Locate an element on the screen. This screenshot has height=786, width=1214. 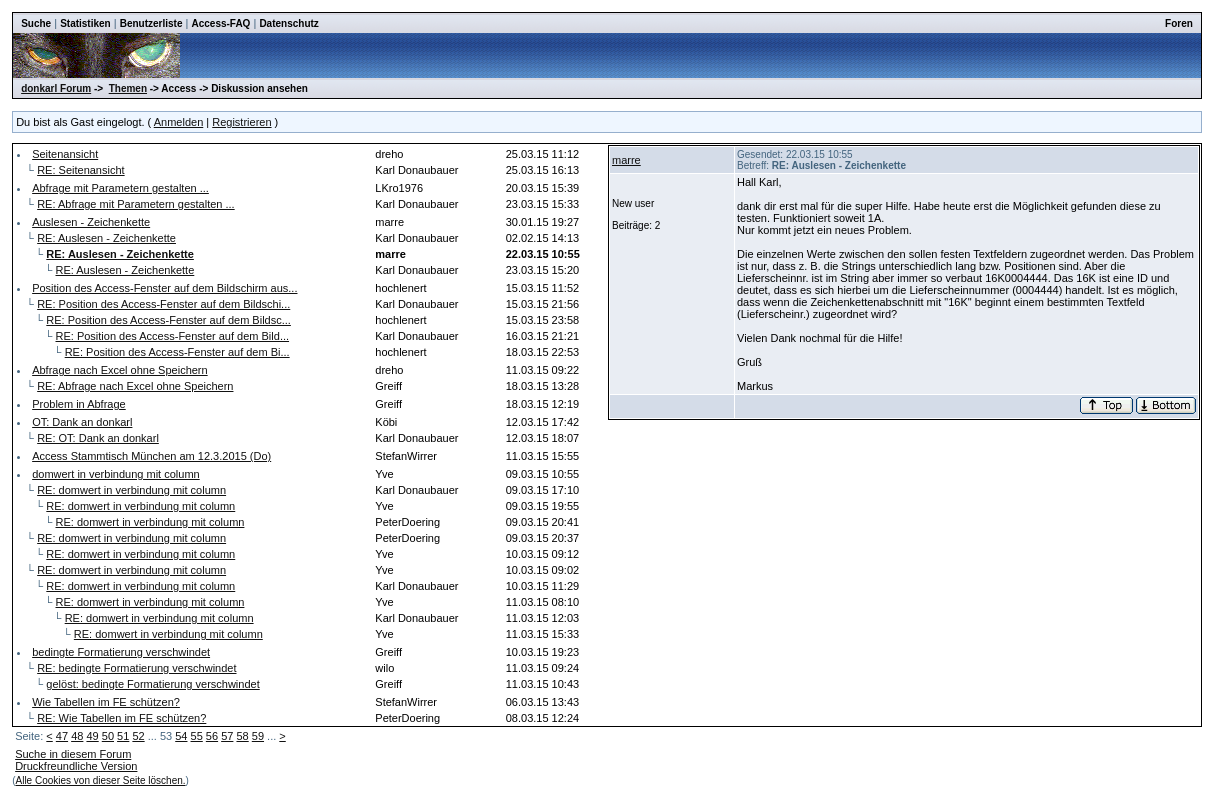
Access Stammtisch München am 12.3.2015 (Do) is located at coordinates (151, 456).